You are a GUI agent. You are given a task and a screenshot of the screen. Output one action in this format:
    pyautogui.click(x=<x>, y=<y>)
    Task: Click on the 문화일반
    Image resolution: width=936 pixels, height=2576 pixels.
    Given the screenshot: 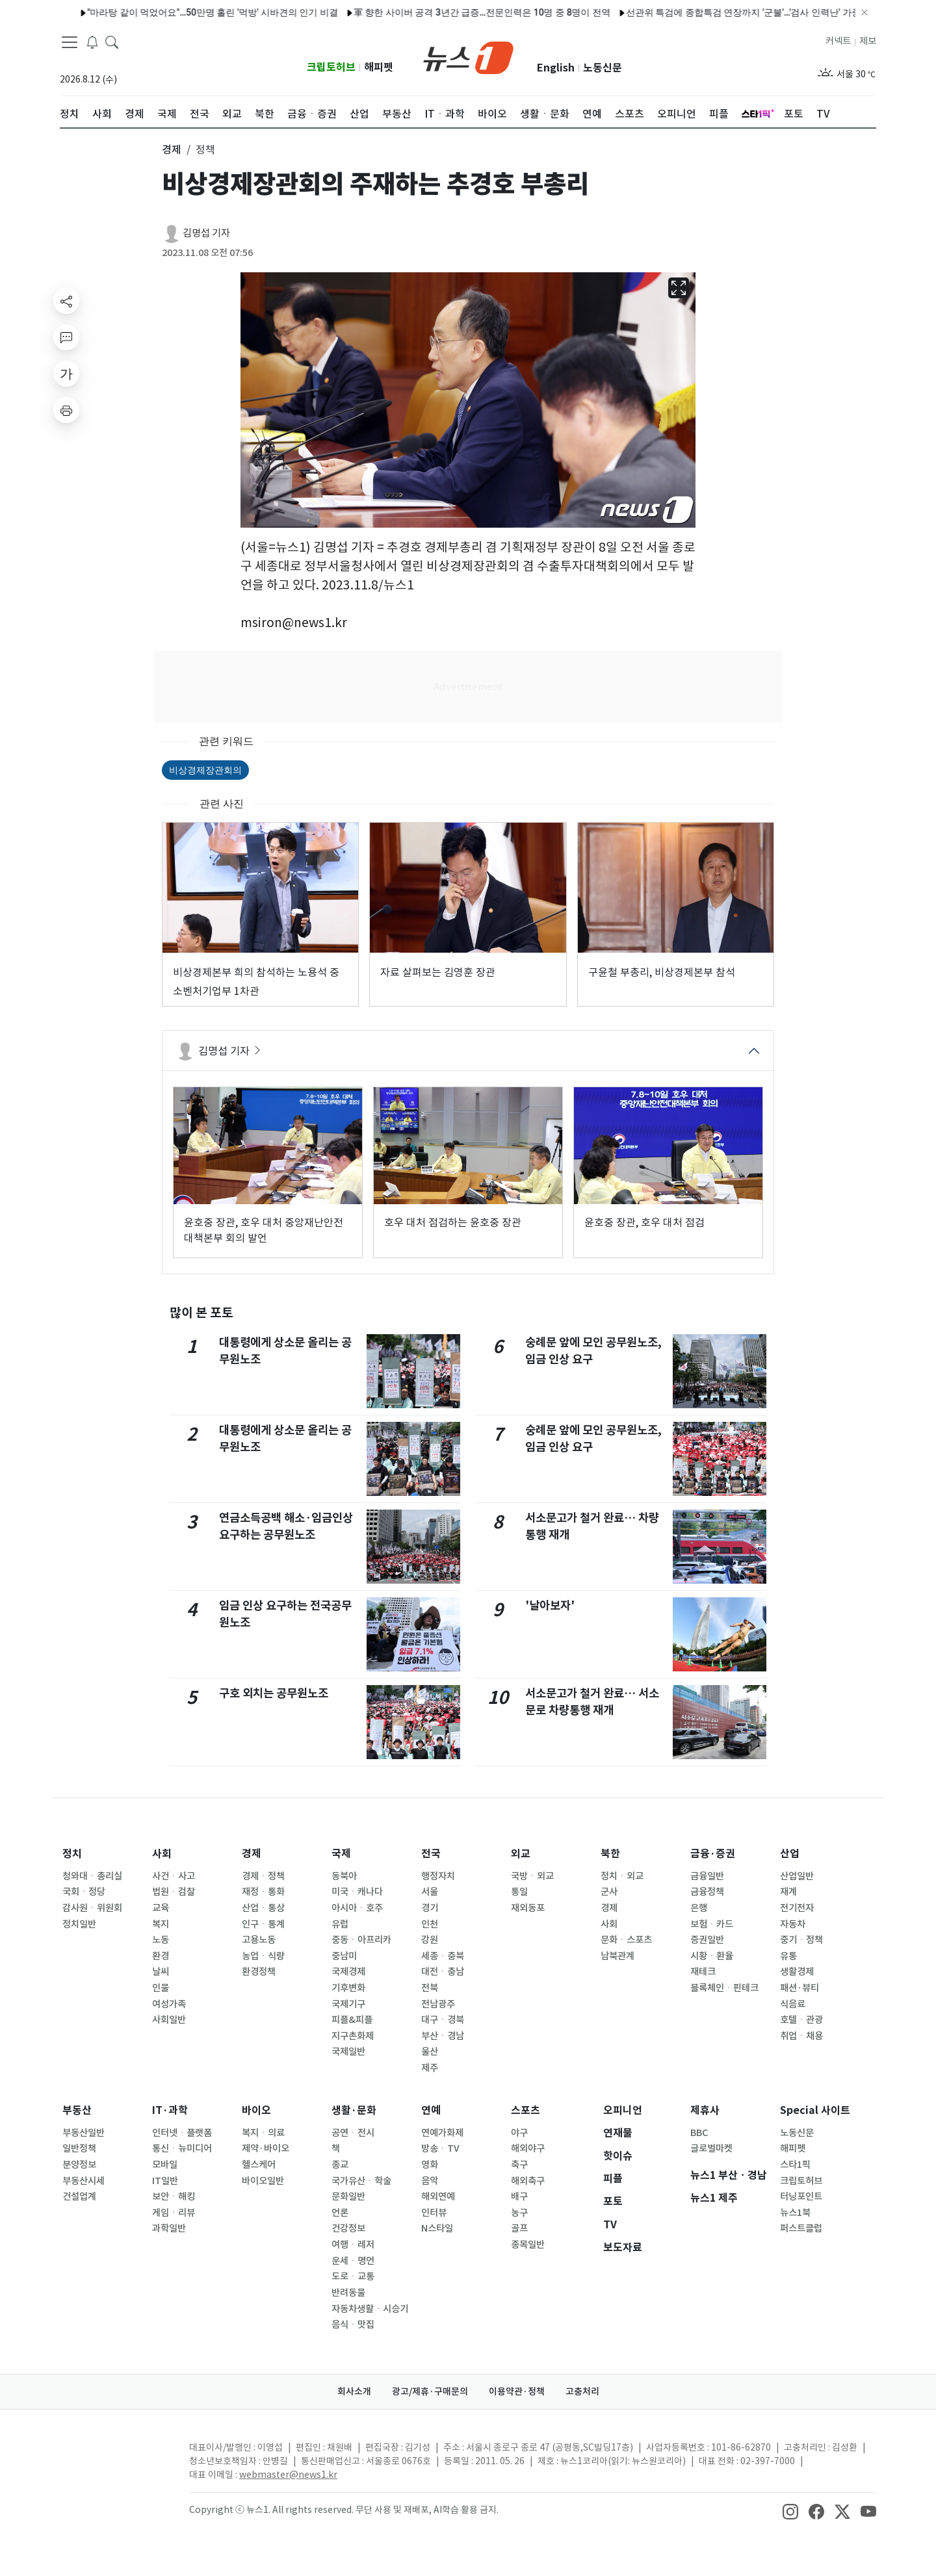 What is the action you would take?
    pyautogui.click(x=348, y=2196)
    